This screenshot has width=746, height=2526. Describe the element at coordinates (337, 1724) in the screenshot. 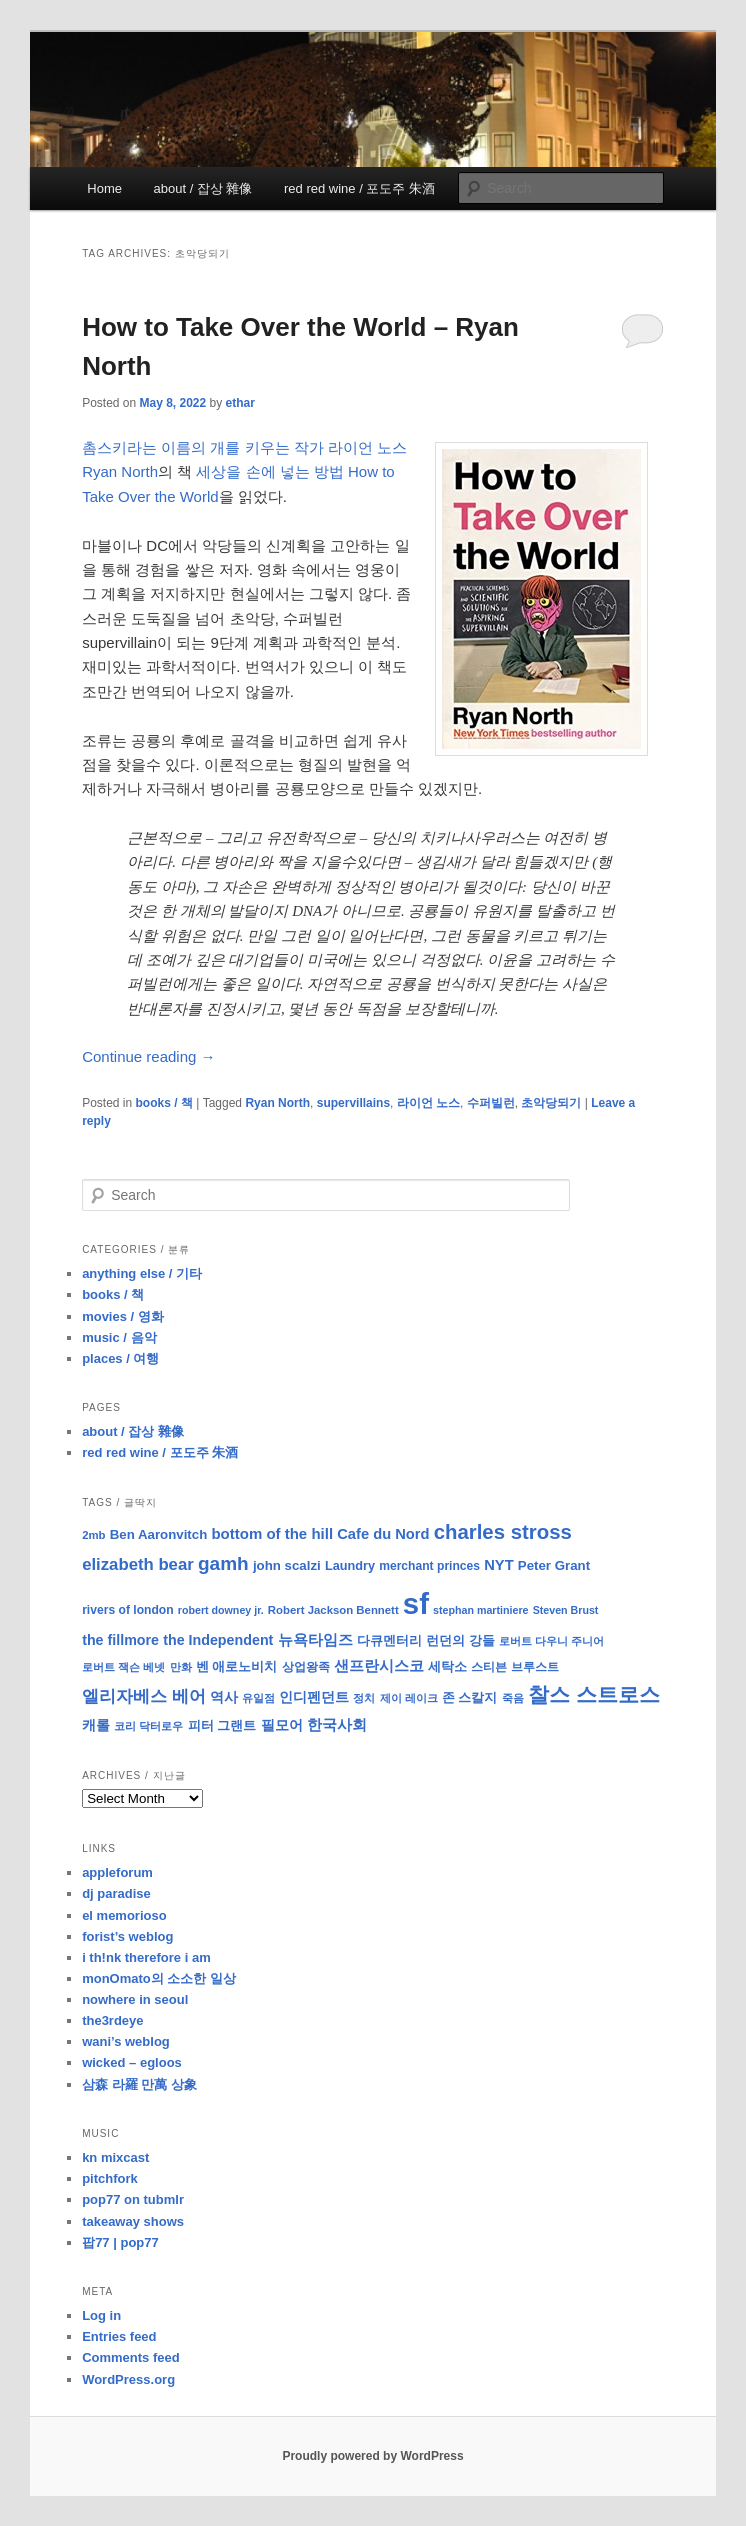

I see `한국사회 [한국사회 (16 items)]` at that location.